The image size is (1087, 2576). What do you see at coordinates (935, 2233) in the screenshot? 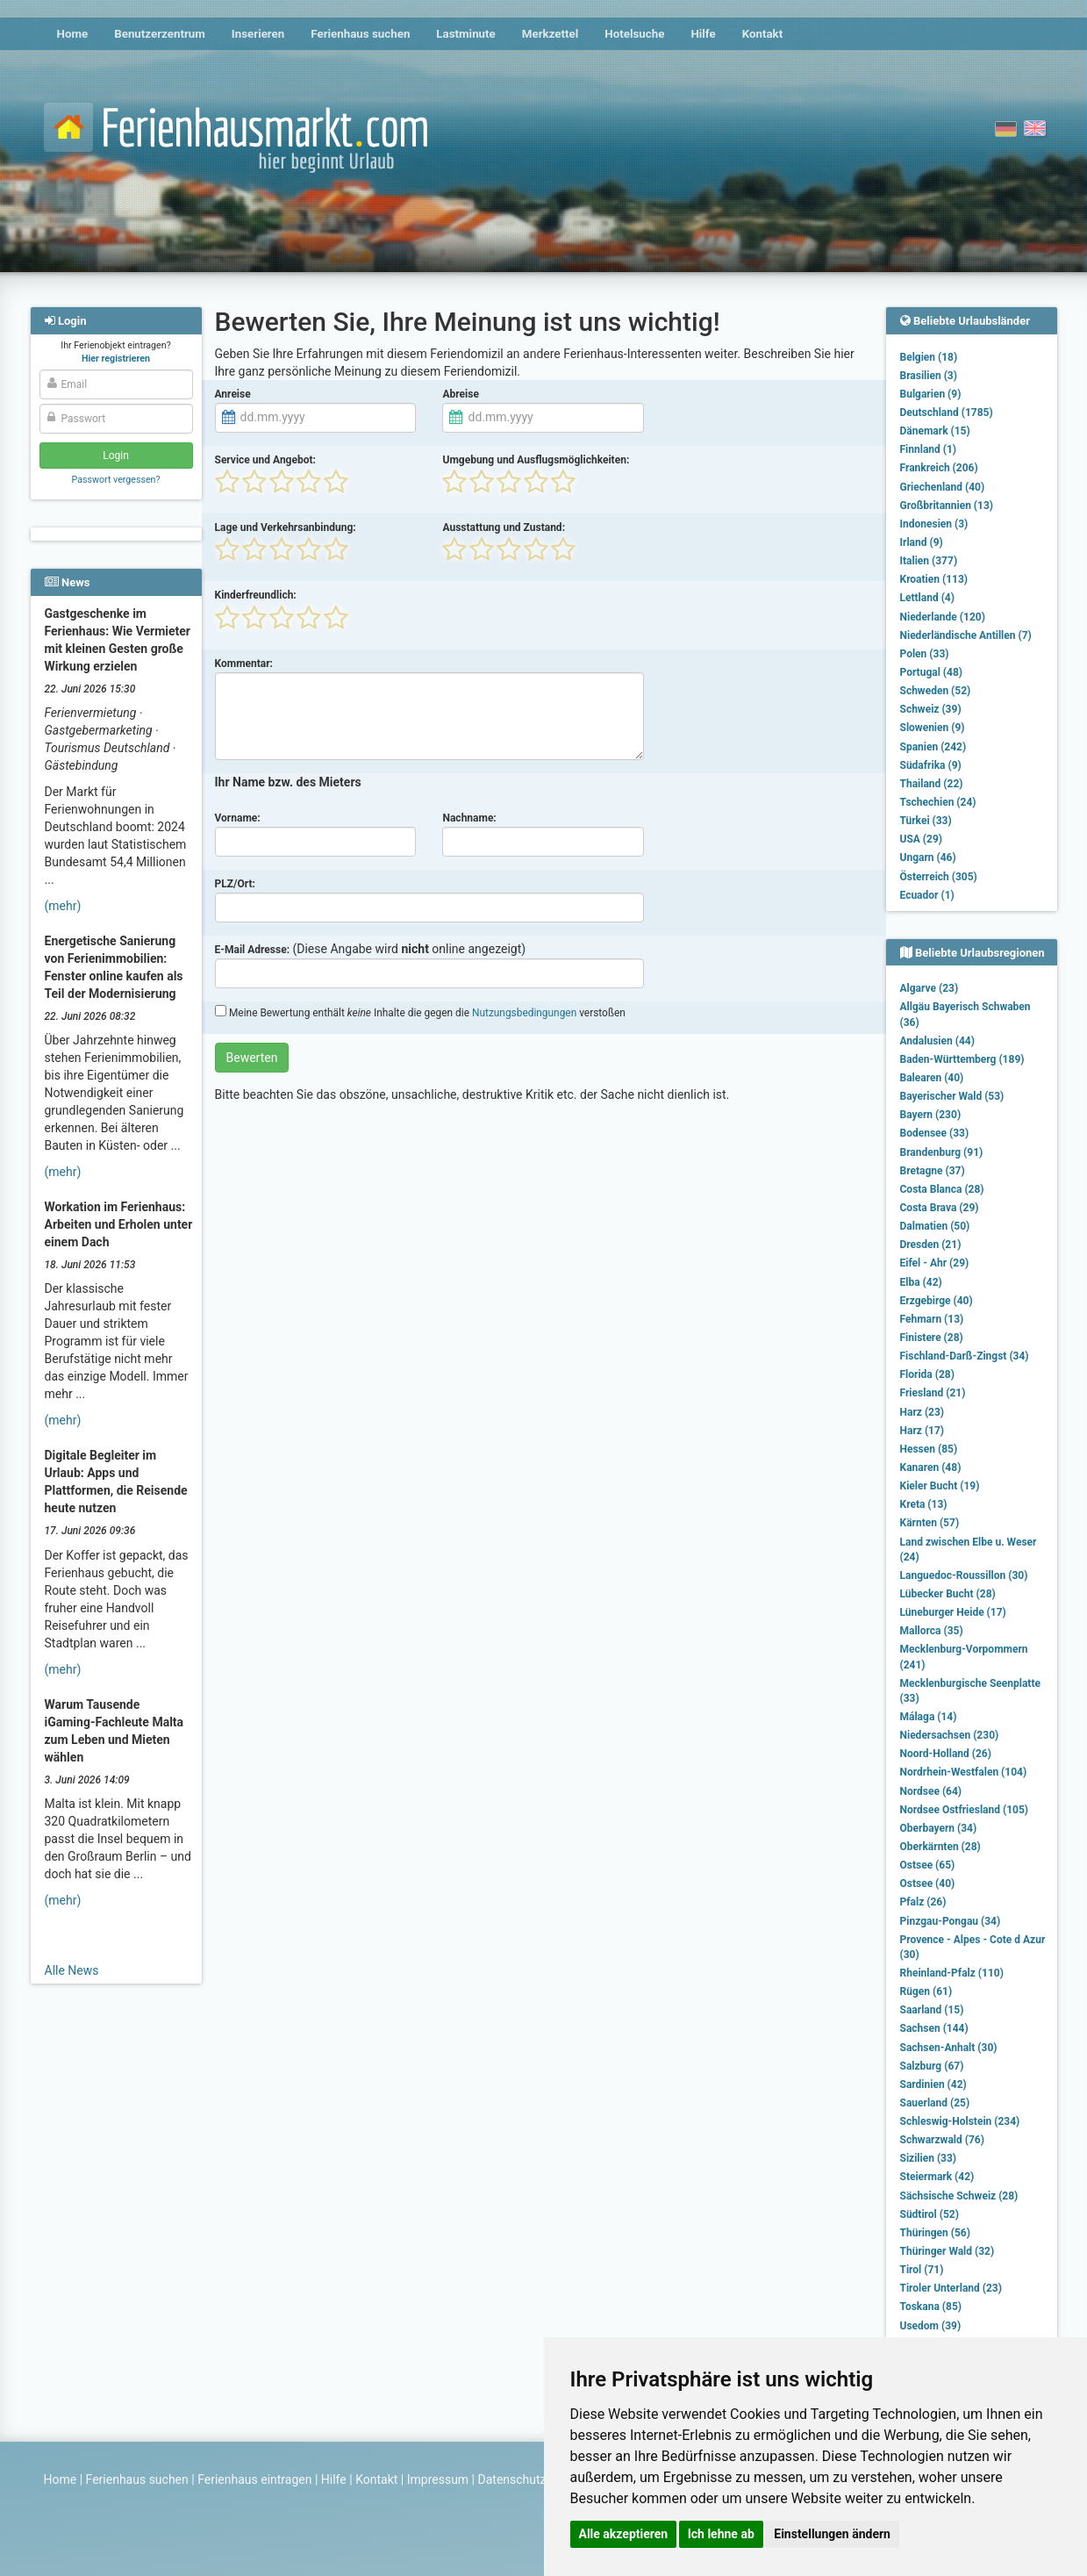
I see `Thüringen (56)` at bounding box center [935, 2233].